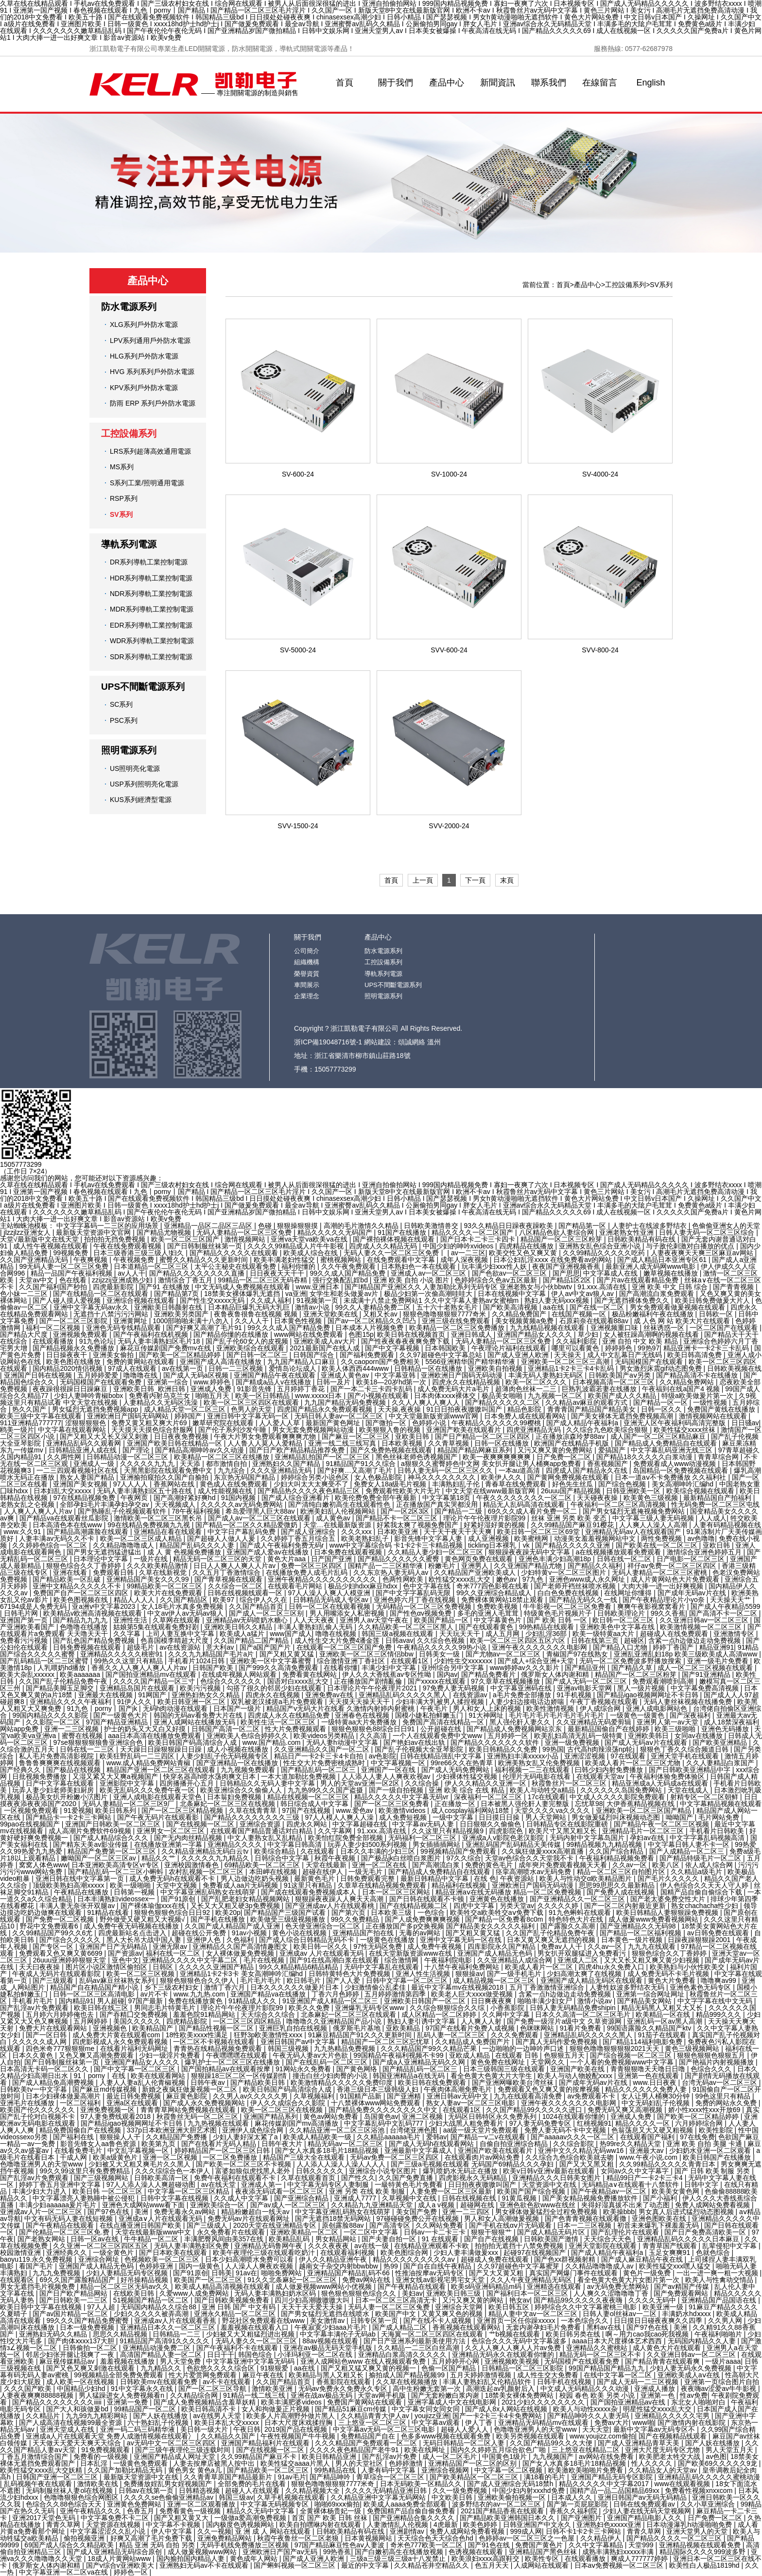 The width and height of the screenshot is (762, 2576). What do you see at coordinates (165, 2341) in the screenshot?
I see `91精品国产高清91久久久久久` at bounding box center [165, 2341].